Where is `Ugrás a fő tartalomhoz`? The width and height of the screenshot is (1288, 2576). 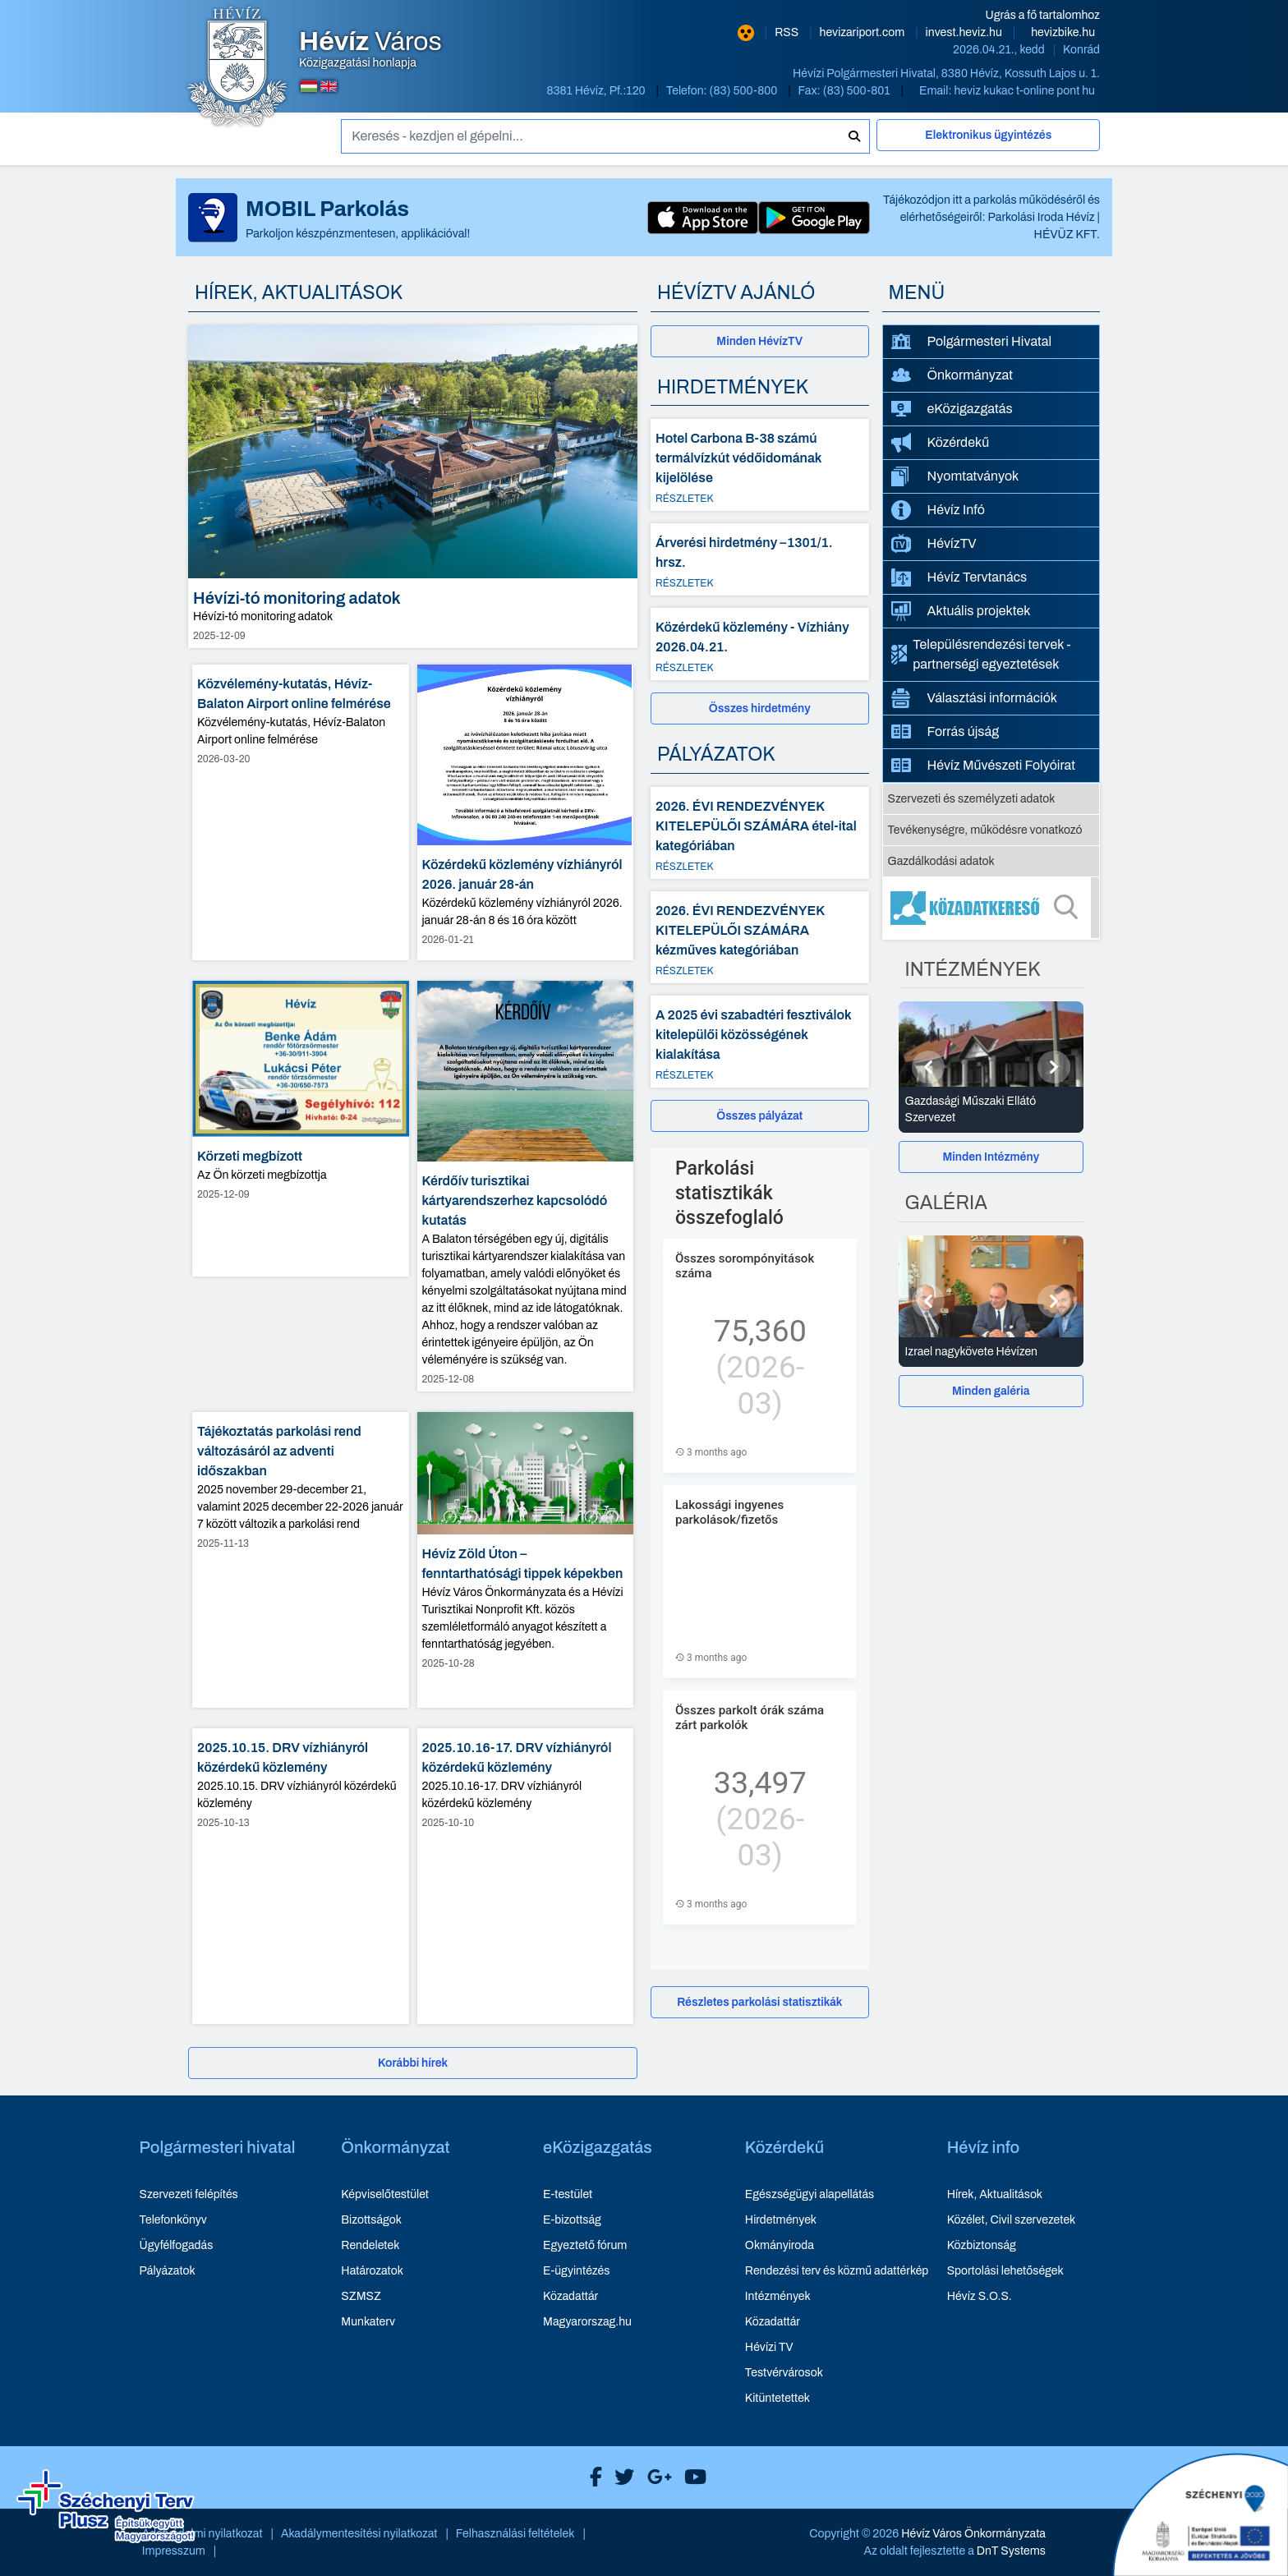
Ugrás a fő tartalomhoz is located at coordinates (1043, 15).